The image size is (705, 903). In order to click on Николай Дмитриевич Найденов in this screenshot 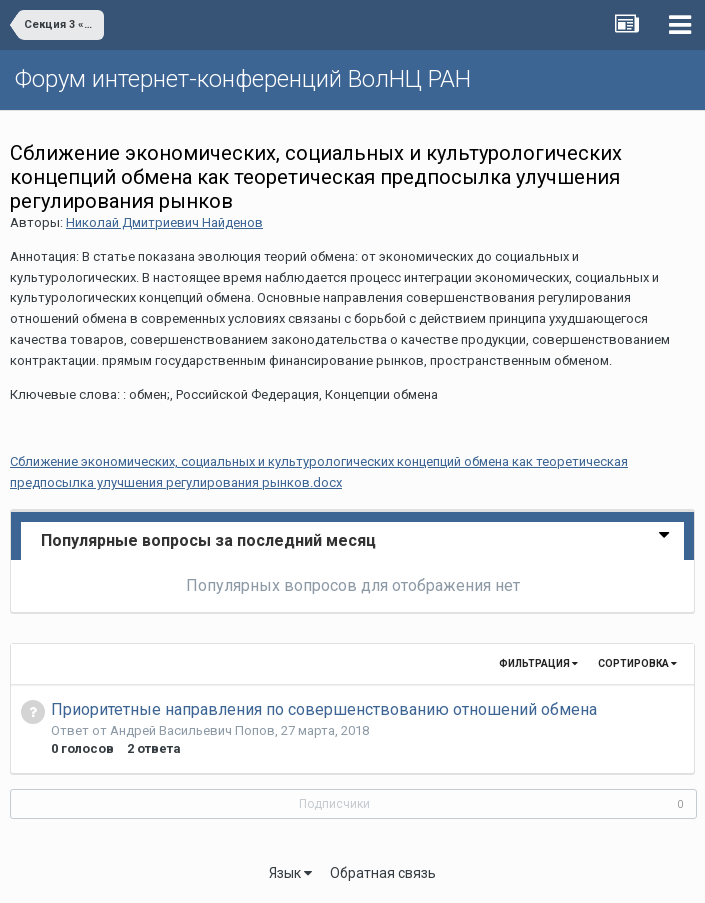, I will do `click(164, 222)`.